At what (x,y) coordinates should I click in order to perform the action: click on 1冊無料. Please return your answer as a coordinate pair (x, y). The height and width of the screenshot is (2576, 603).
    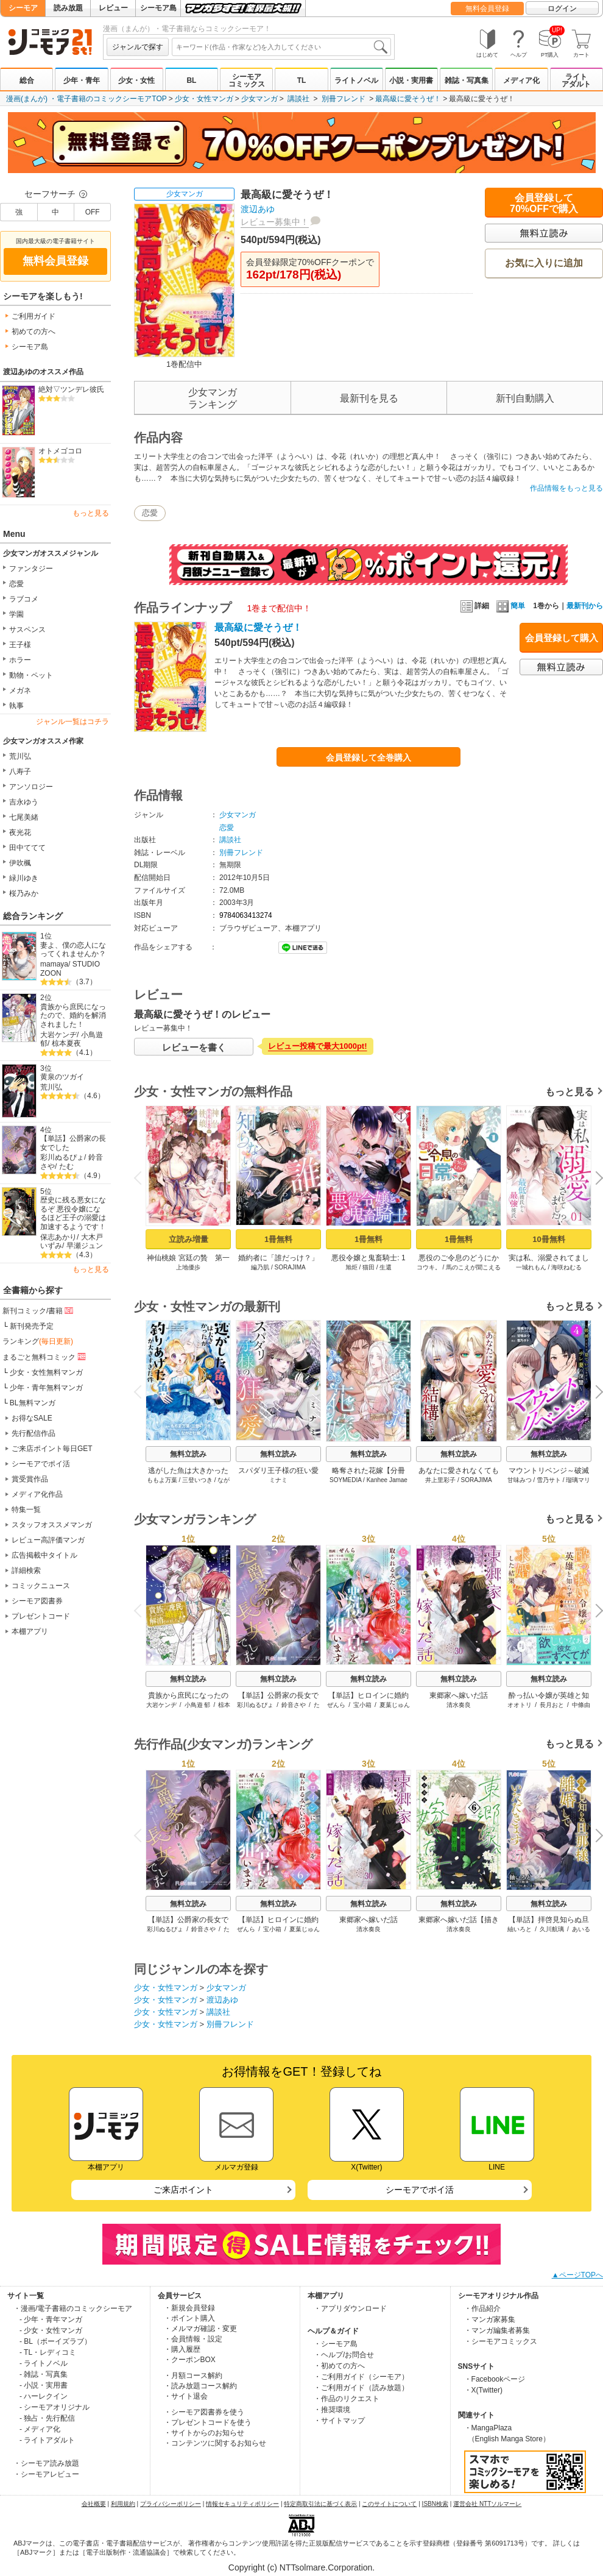
    Looking at the image, I should click on (278, 1239).